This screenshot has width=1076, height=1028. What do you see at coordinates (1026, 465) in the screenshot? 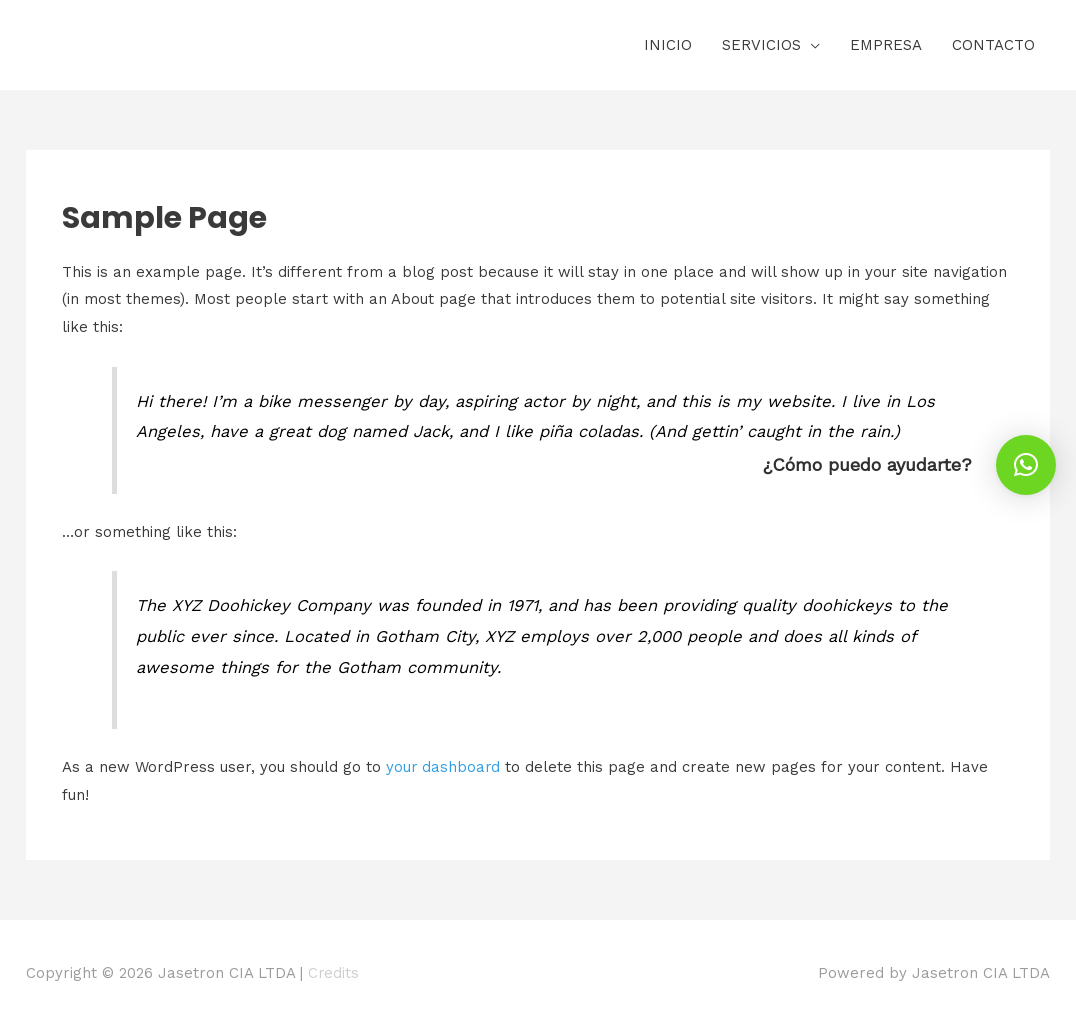
I see `[button]` at bounding box center [1026, 465].